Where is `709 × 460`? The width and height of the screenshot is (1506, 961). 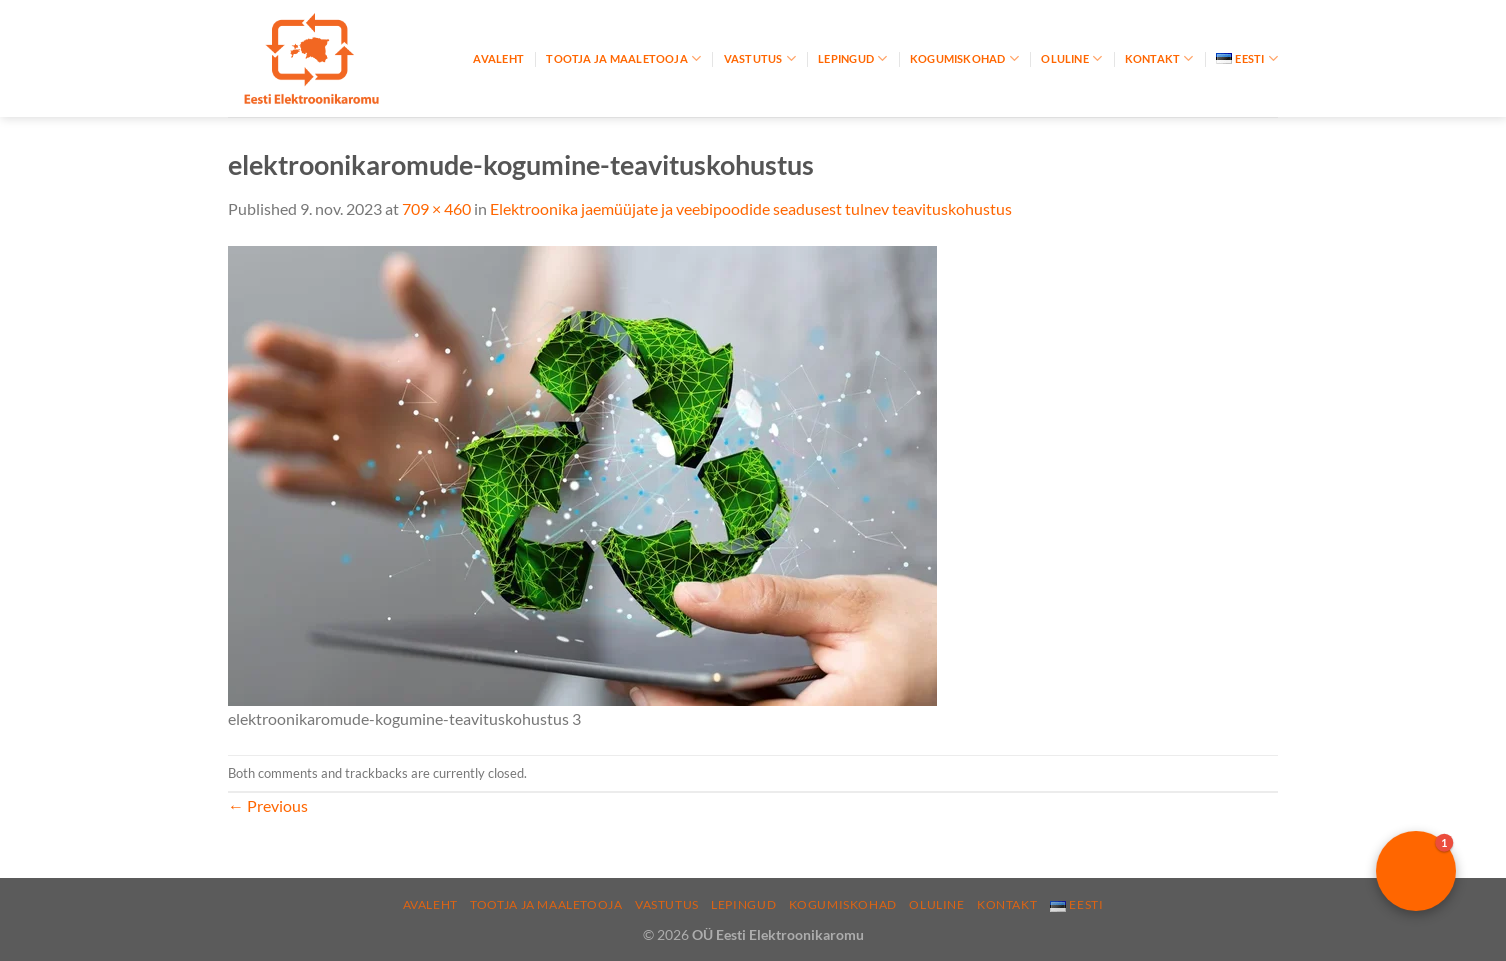 709 × 460 is located at coordinates (436, 208).